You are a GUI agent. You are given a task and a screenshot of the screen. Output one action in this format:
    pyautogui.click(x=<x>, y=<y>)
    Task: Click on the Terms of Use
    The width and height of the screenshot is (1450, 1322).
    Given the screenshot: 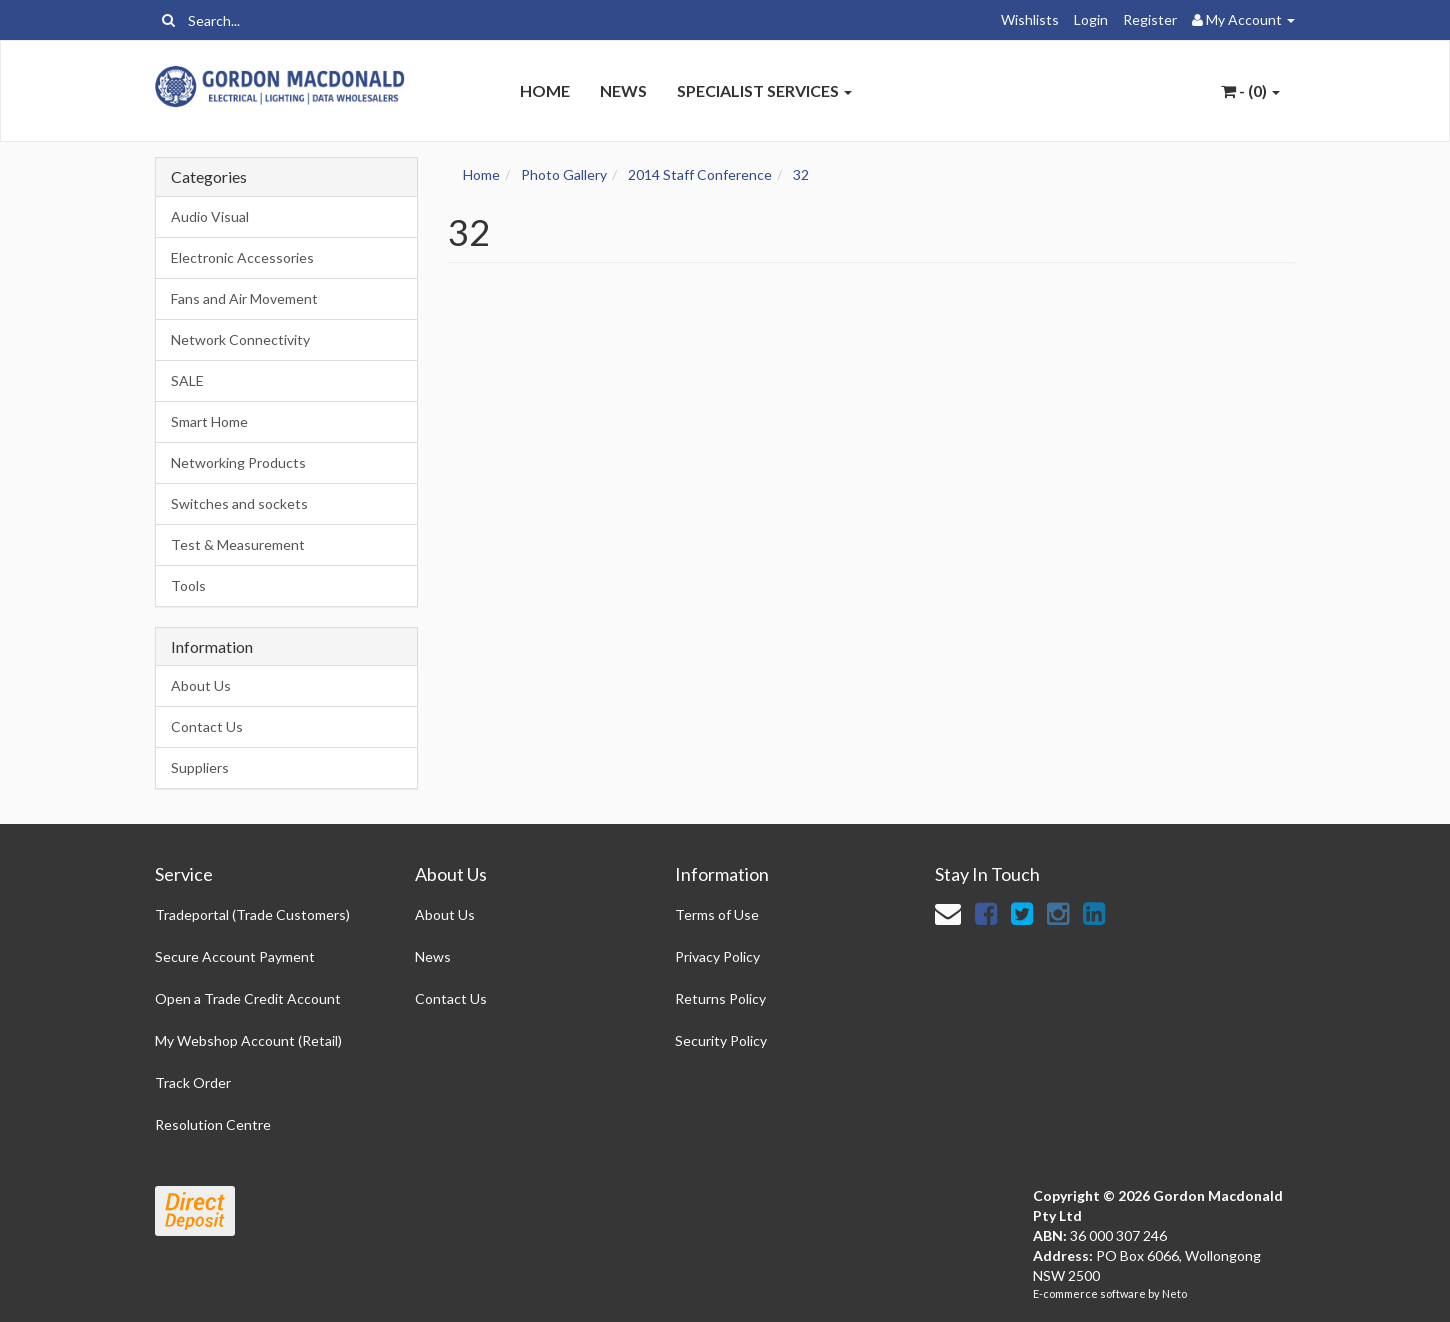 What is the action you would take?
    pyautogui.click(x=717, y=914)
    